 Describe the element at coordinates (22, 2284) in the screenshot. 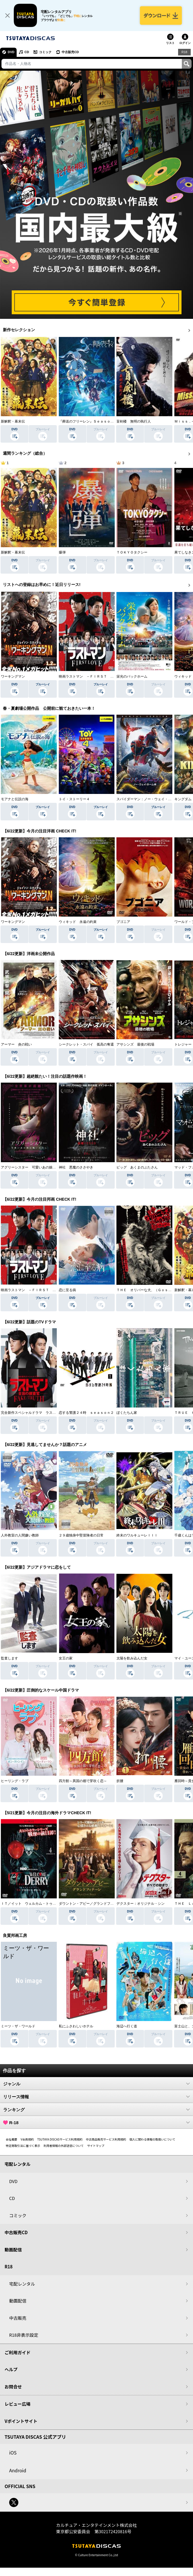

I see `宅配レンタル` at that location.